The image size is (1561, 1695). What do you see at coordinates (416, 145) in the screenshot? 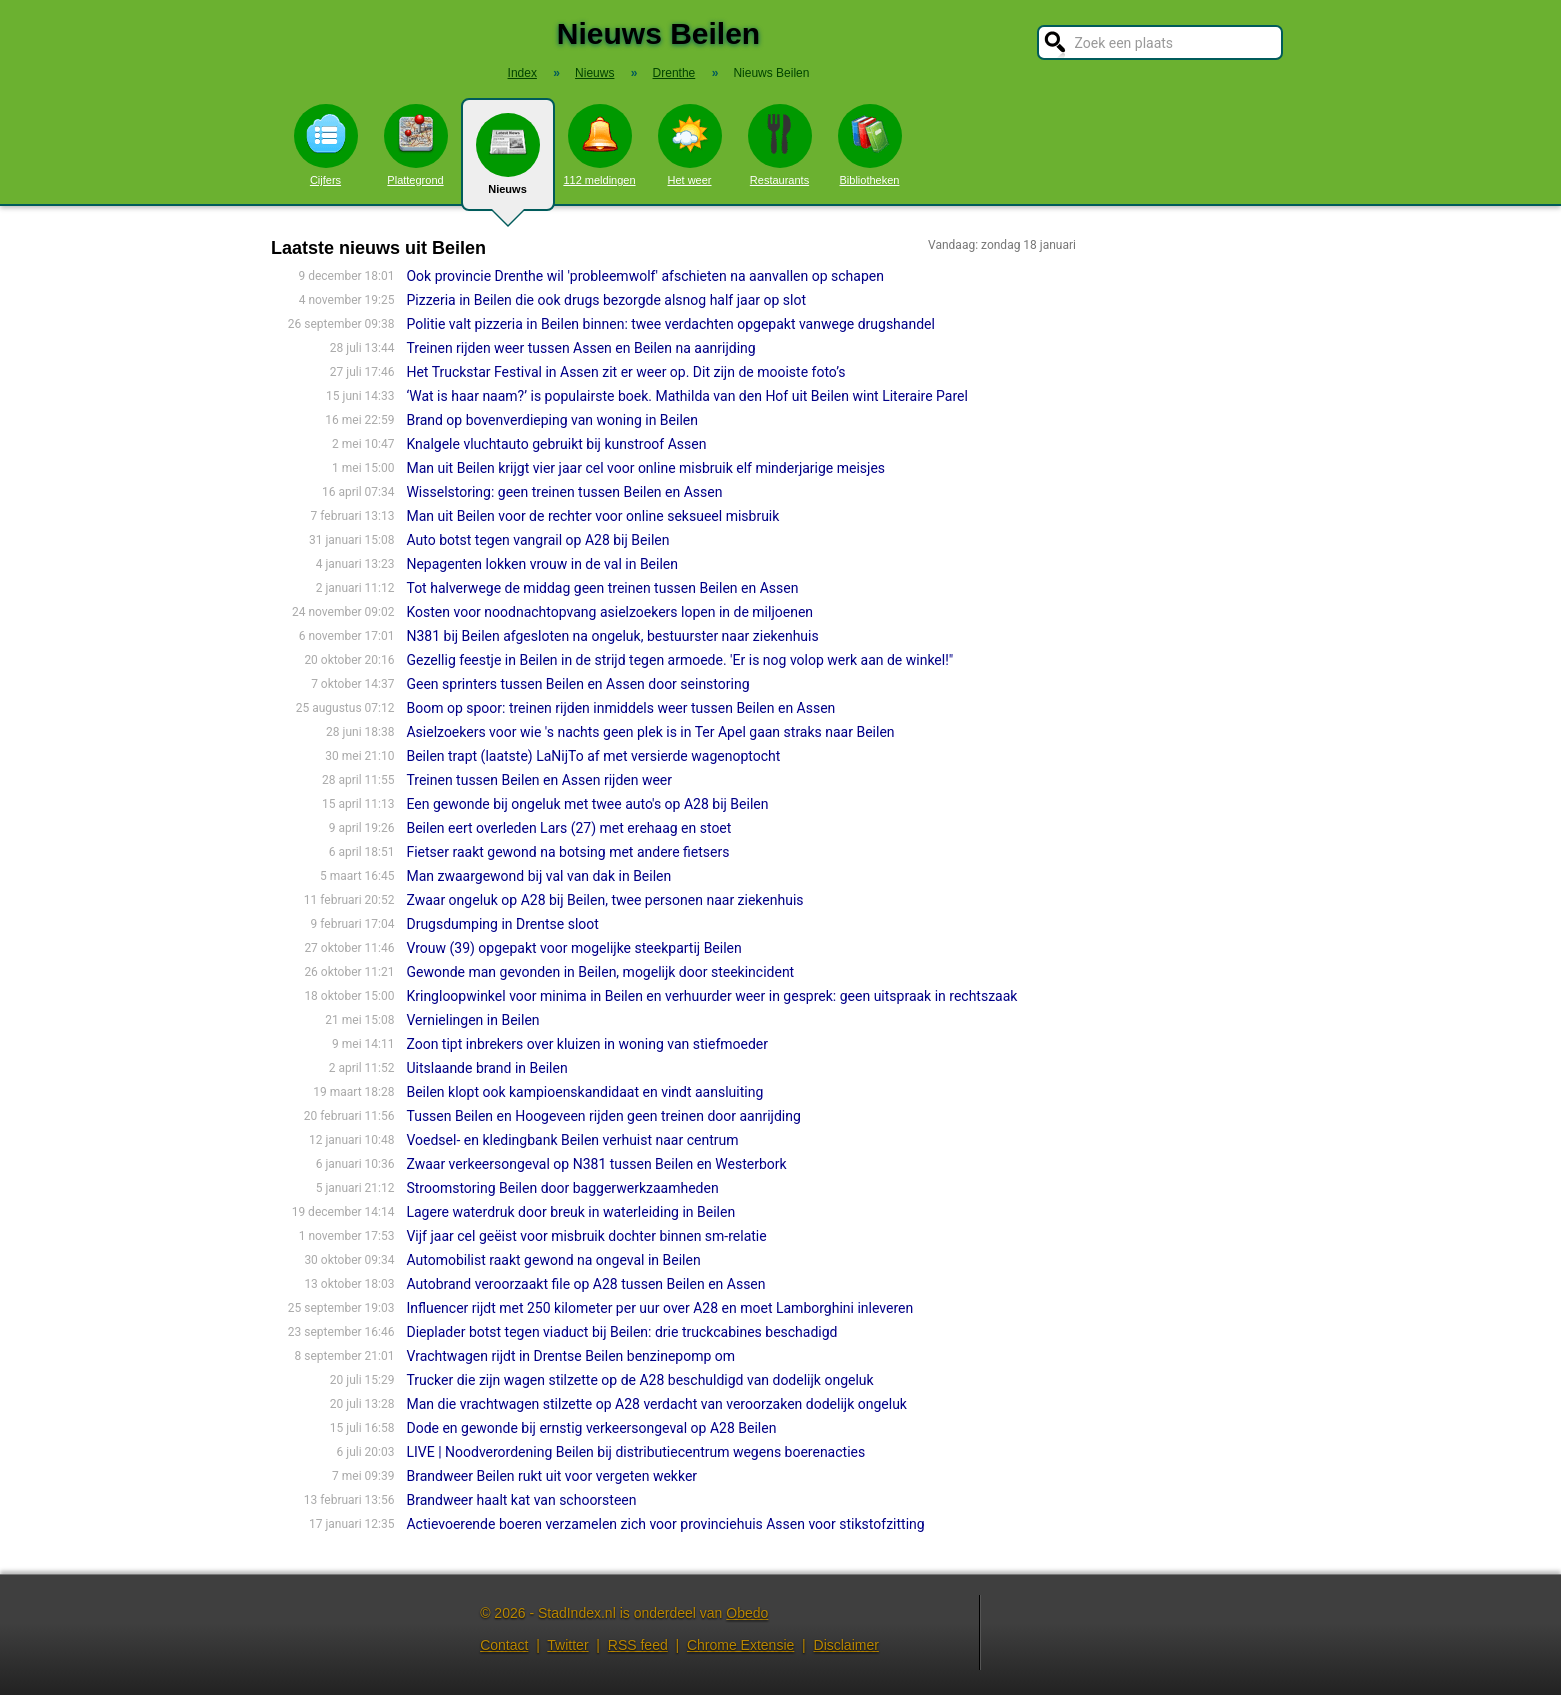
I see `Plattegrond` at bounding box center [416, 145].